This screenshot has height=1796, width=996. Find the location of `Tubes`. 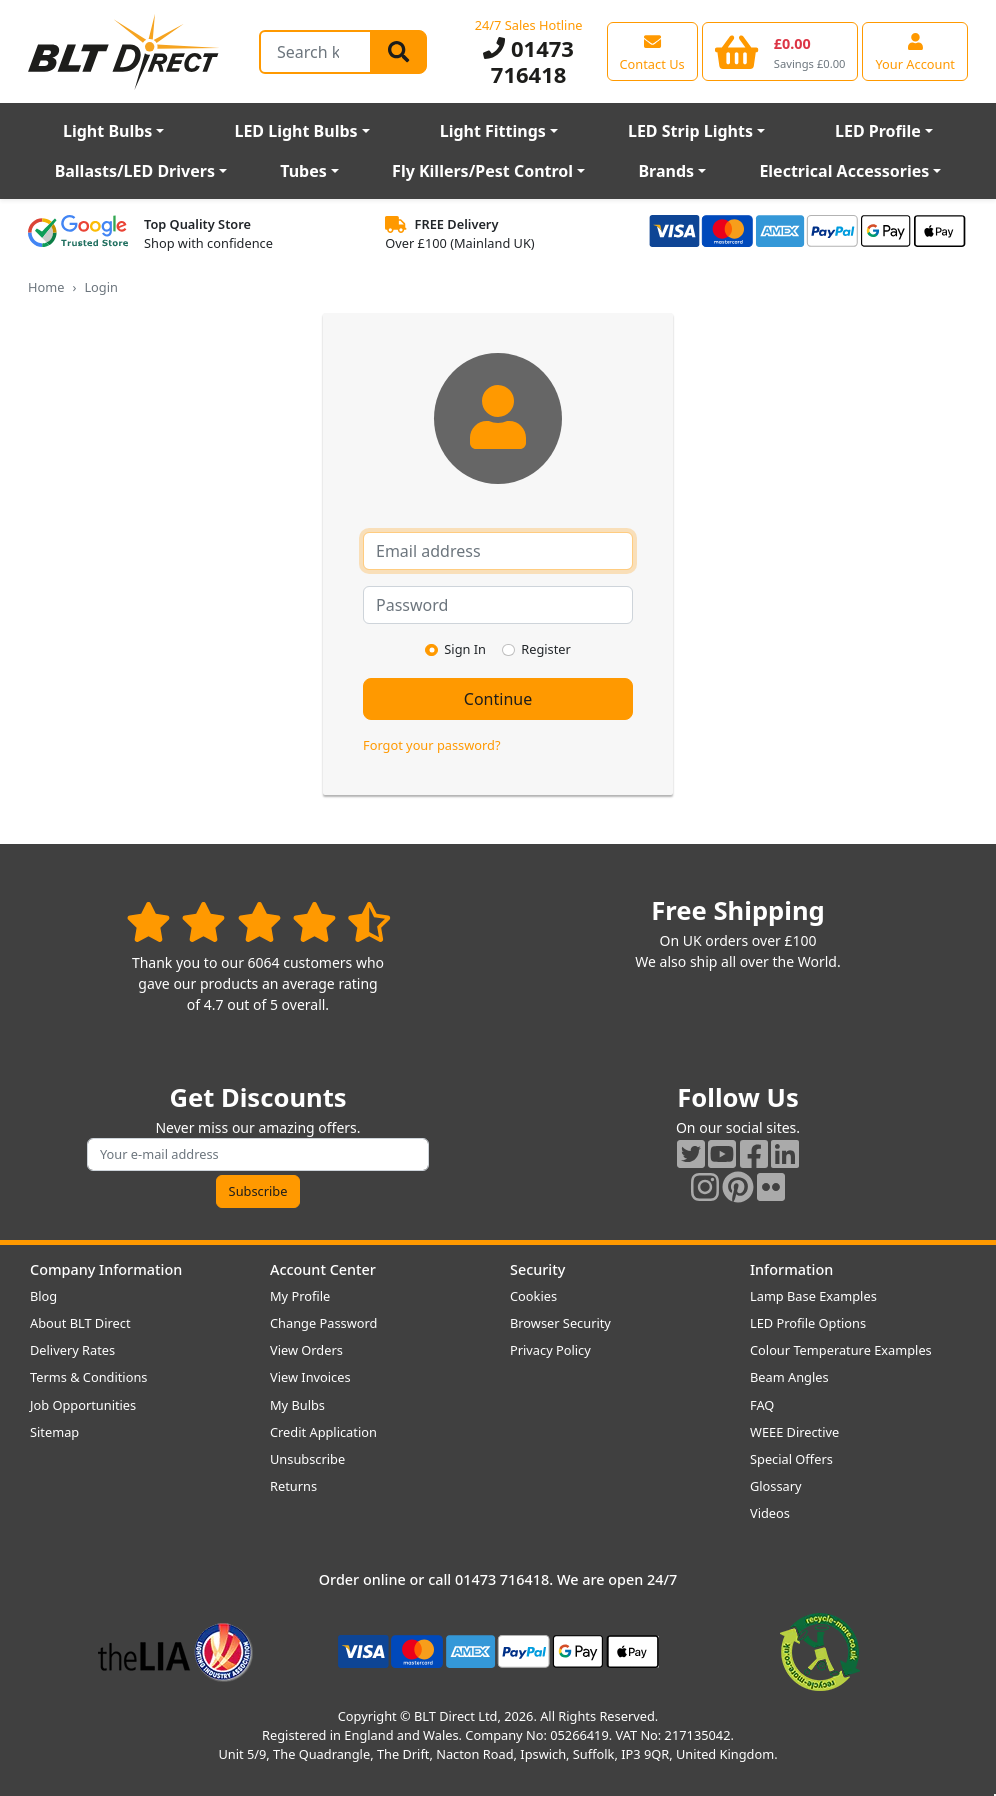

Tubes is located at coordinates (303, 171).